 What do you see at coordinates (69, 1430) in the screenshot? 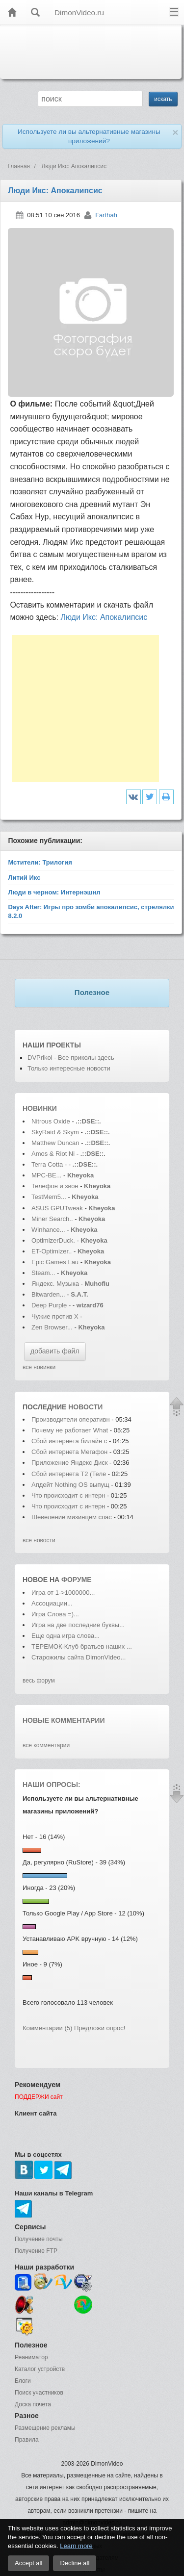
I see `Почему не работает What` at bounding box center [69, 1430].